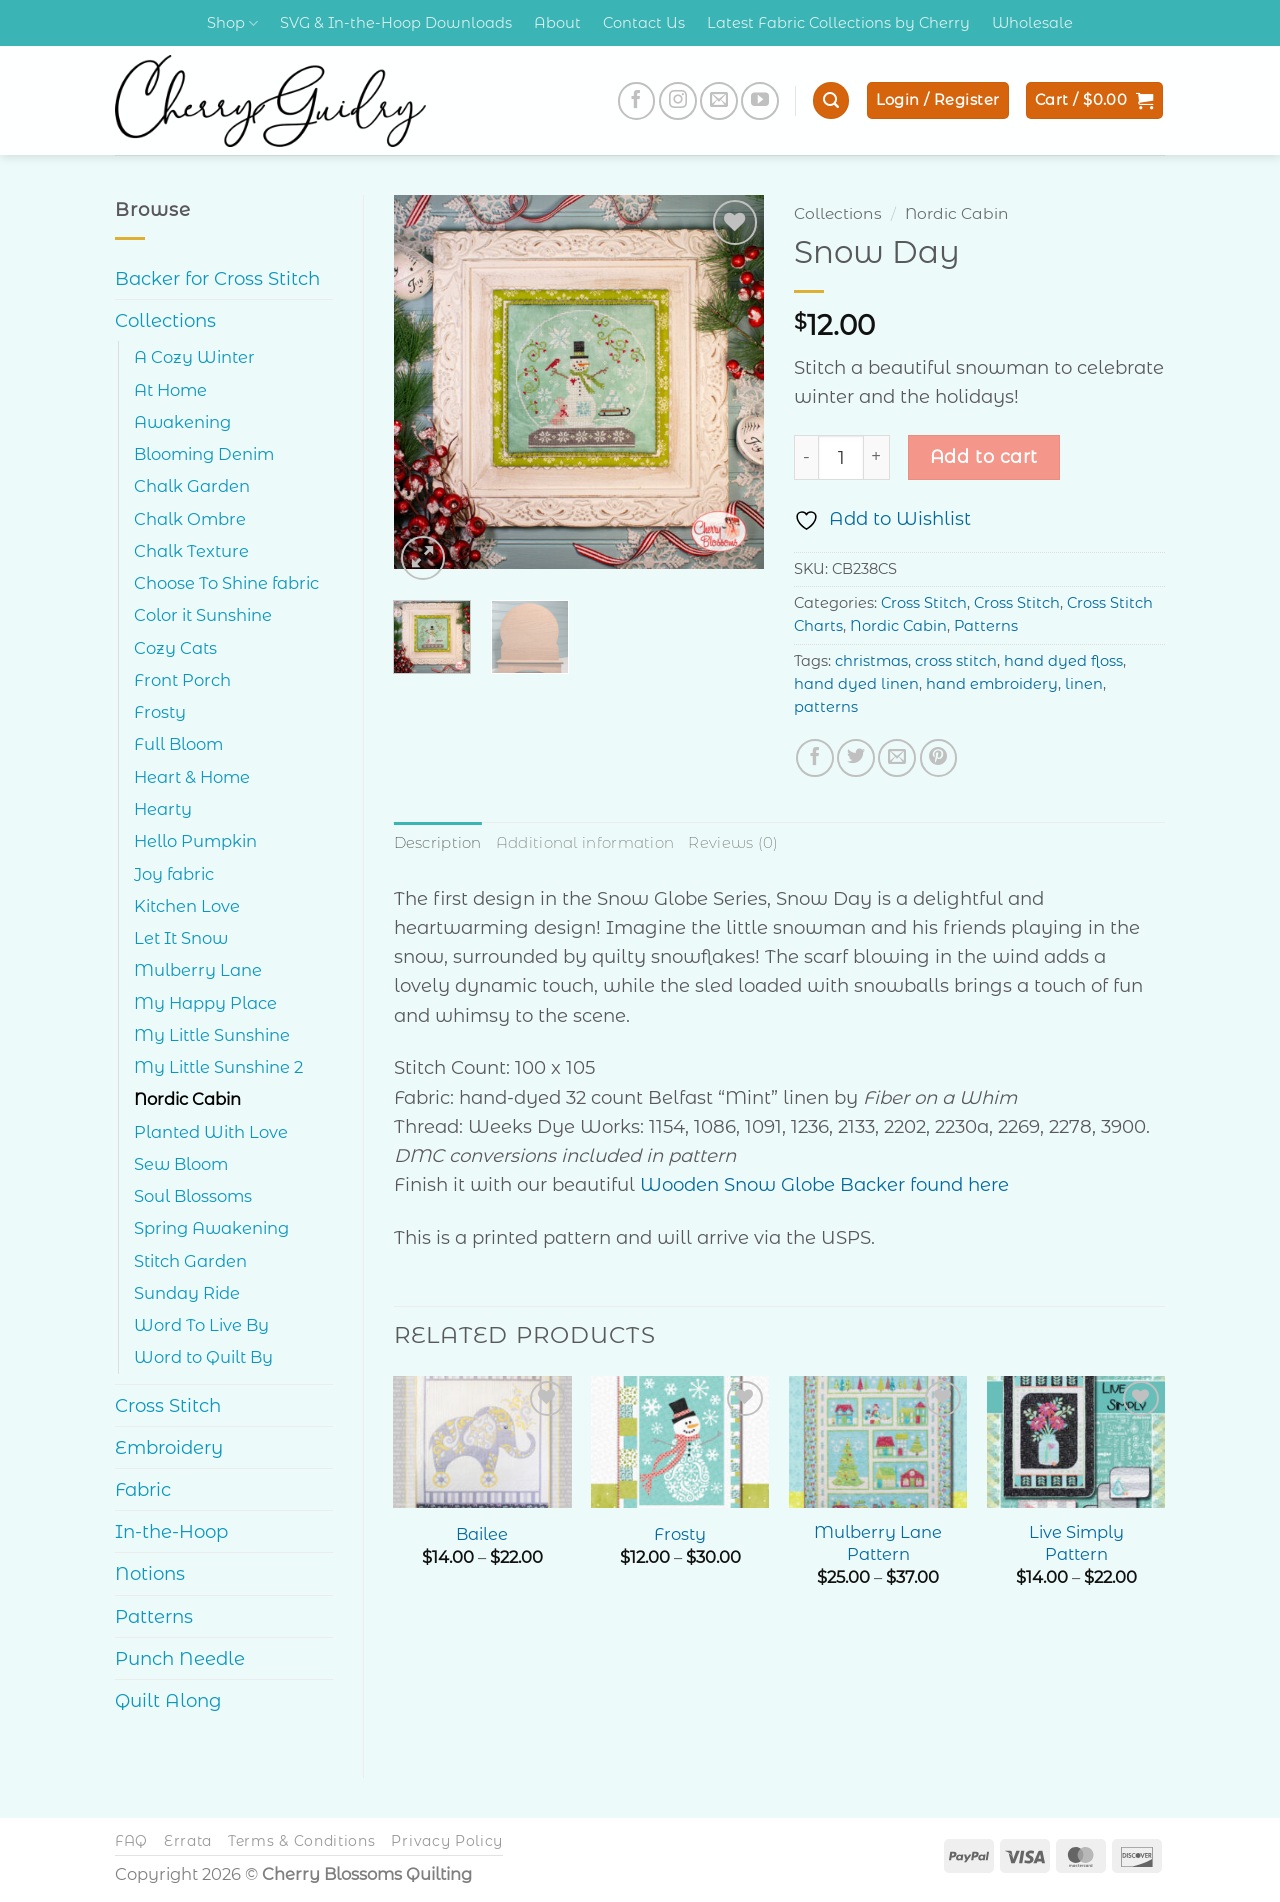  I want to click on Color it Sunshine, so click(203, 615).